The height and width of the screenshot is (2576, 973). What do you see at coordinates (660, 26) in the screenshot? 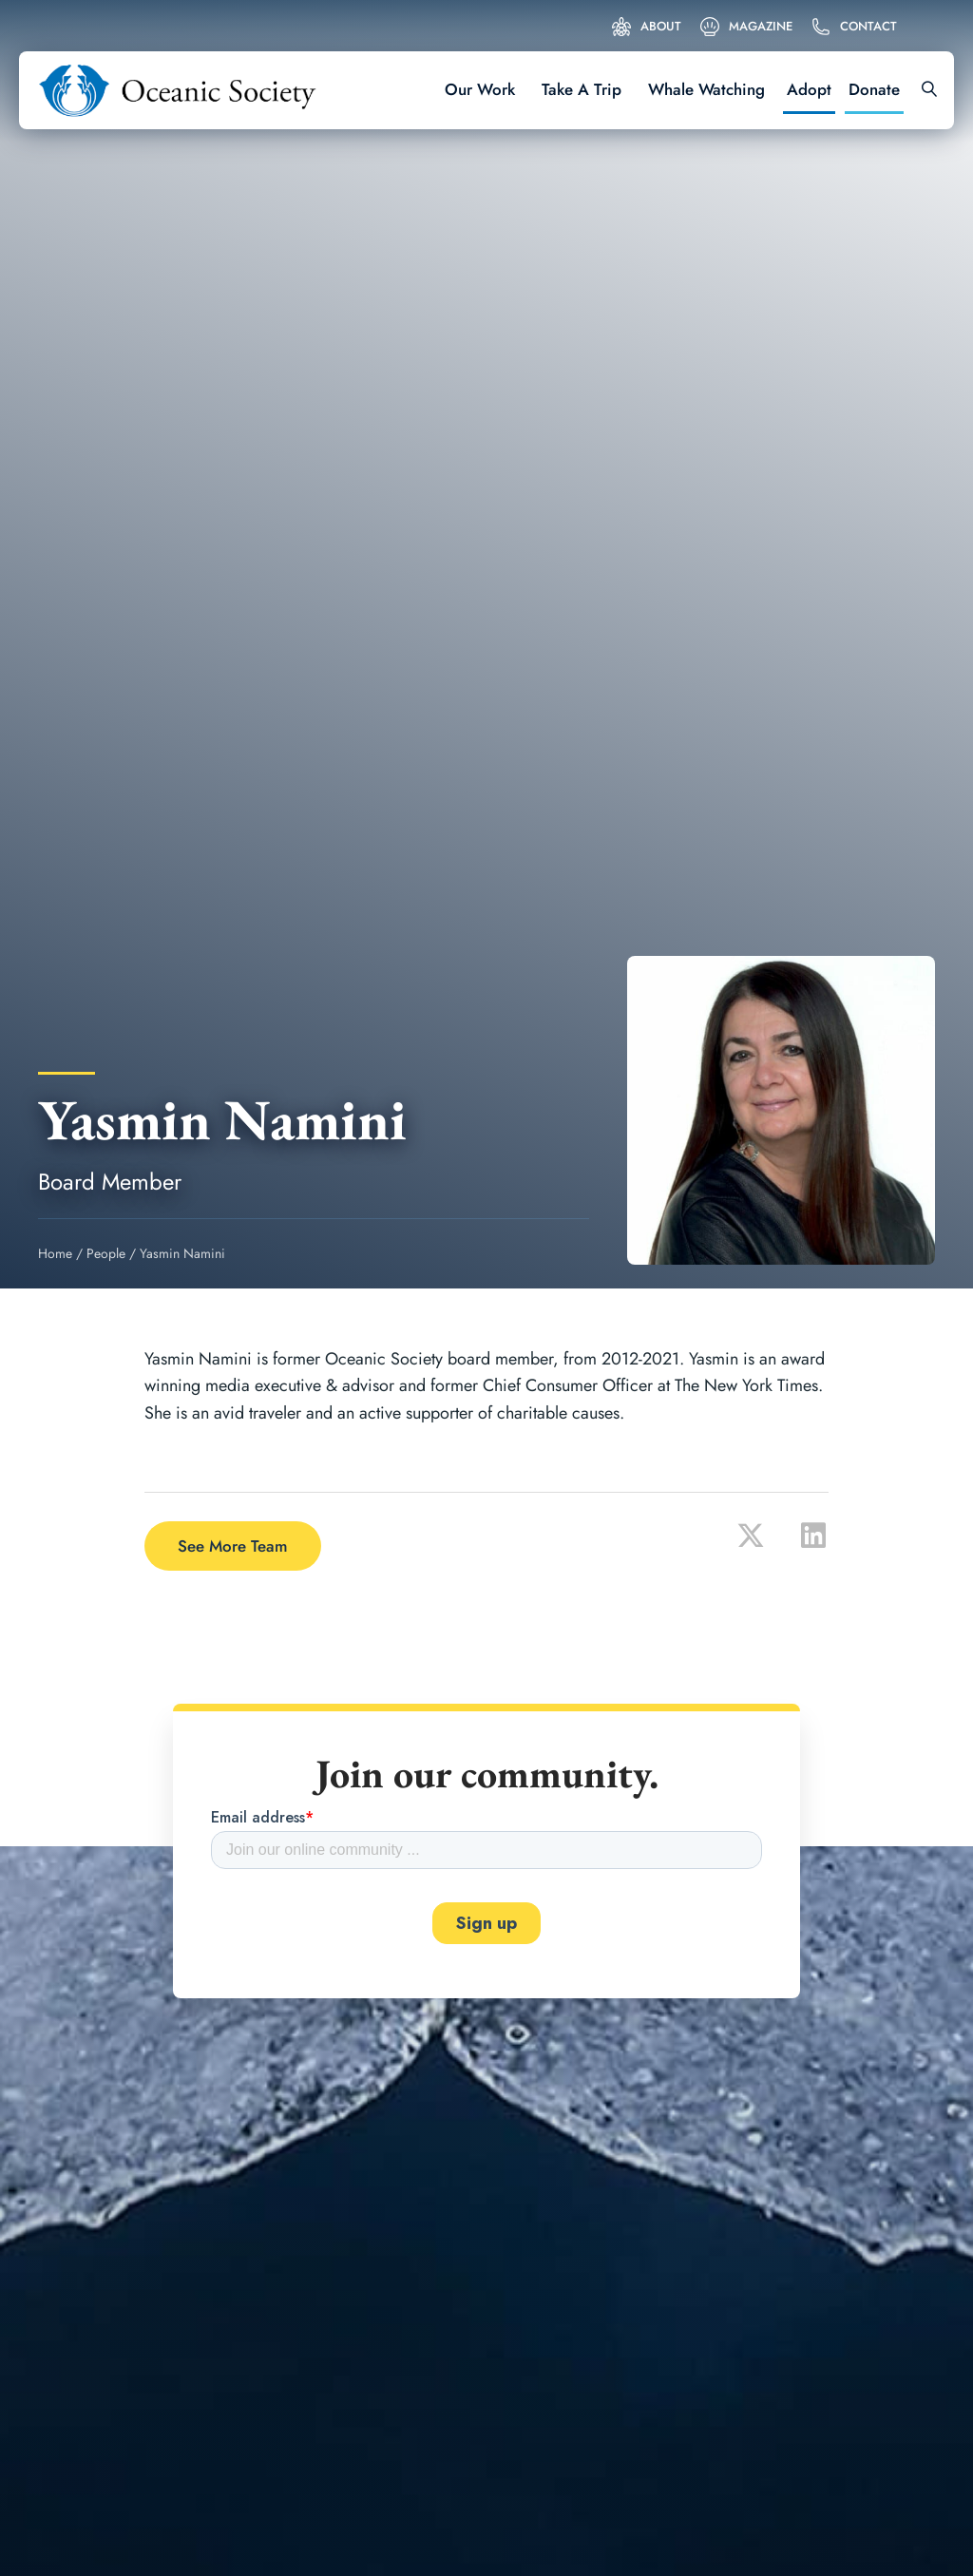
I see `About` at bounding box center [660, 26].